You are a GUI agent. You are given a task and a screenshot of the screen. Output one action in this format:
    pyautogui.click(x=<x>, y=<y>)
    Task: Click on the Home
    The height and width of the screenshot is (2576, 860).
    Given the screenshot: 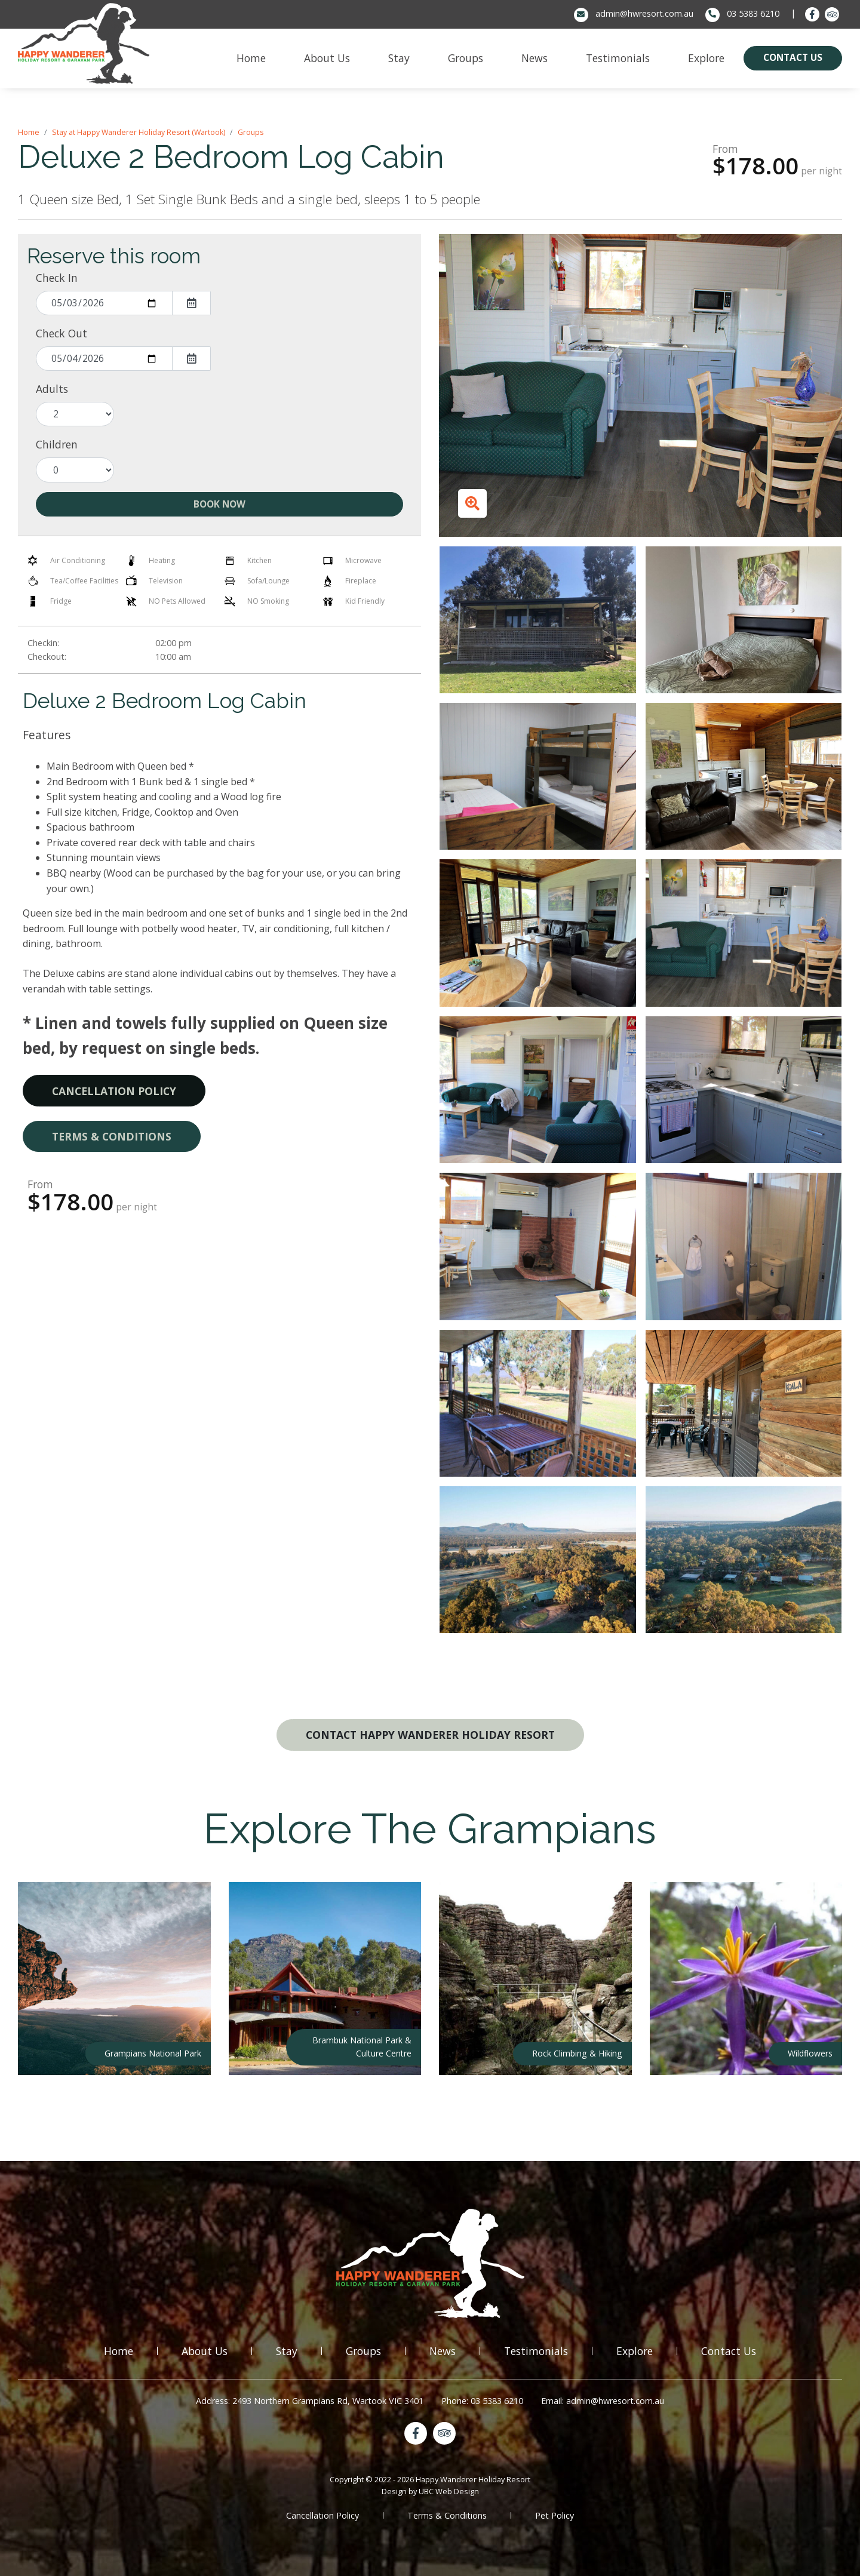 What is the action you would take?
    pyautogui.click(x=28, y=132)
    